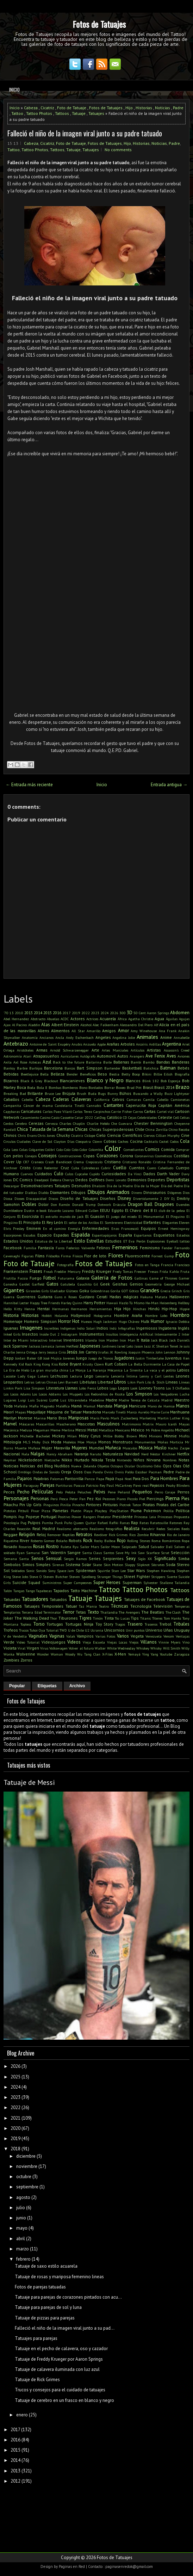 The height and width of the screenshot is (2576, 193). What do you see at coordinates (87, 1210) in the screenshot?
I see `Edward Cullen` at bounding box center [87, 1210].